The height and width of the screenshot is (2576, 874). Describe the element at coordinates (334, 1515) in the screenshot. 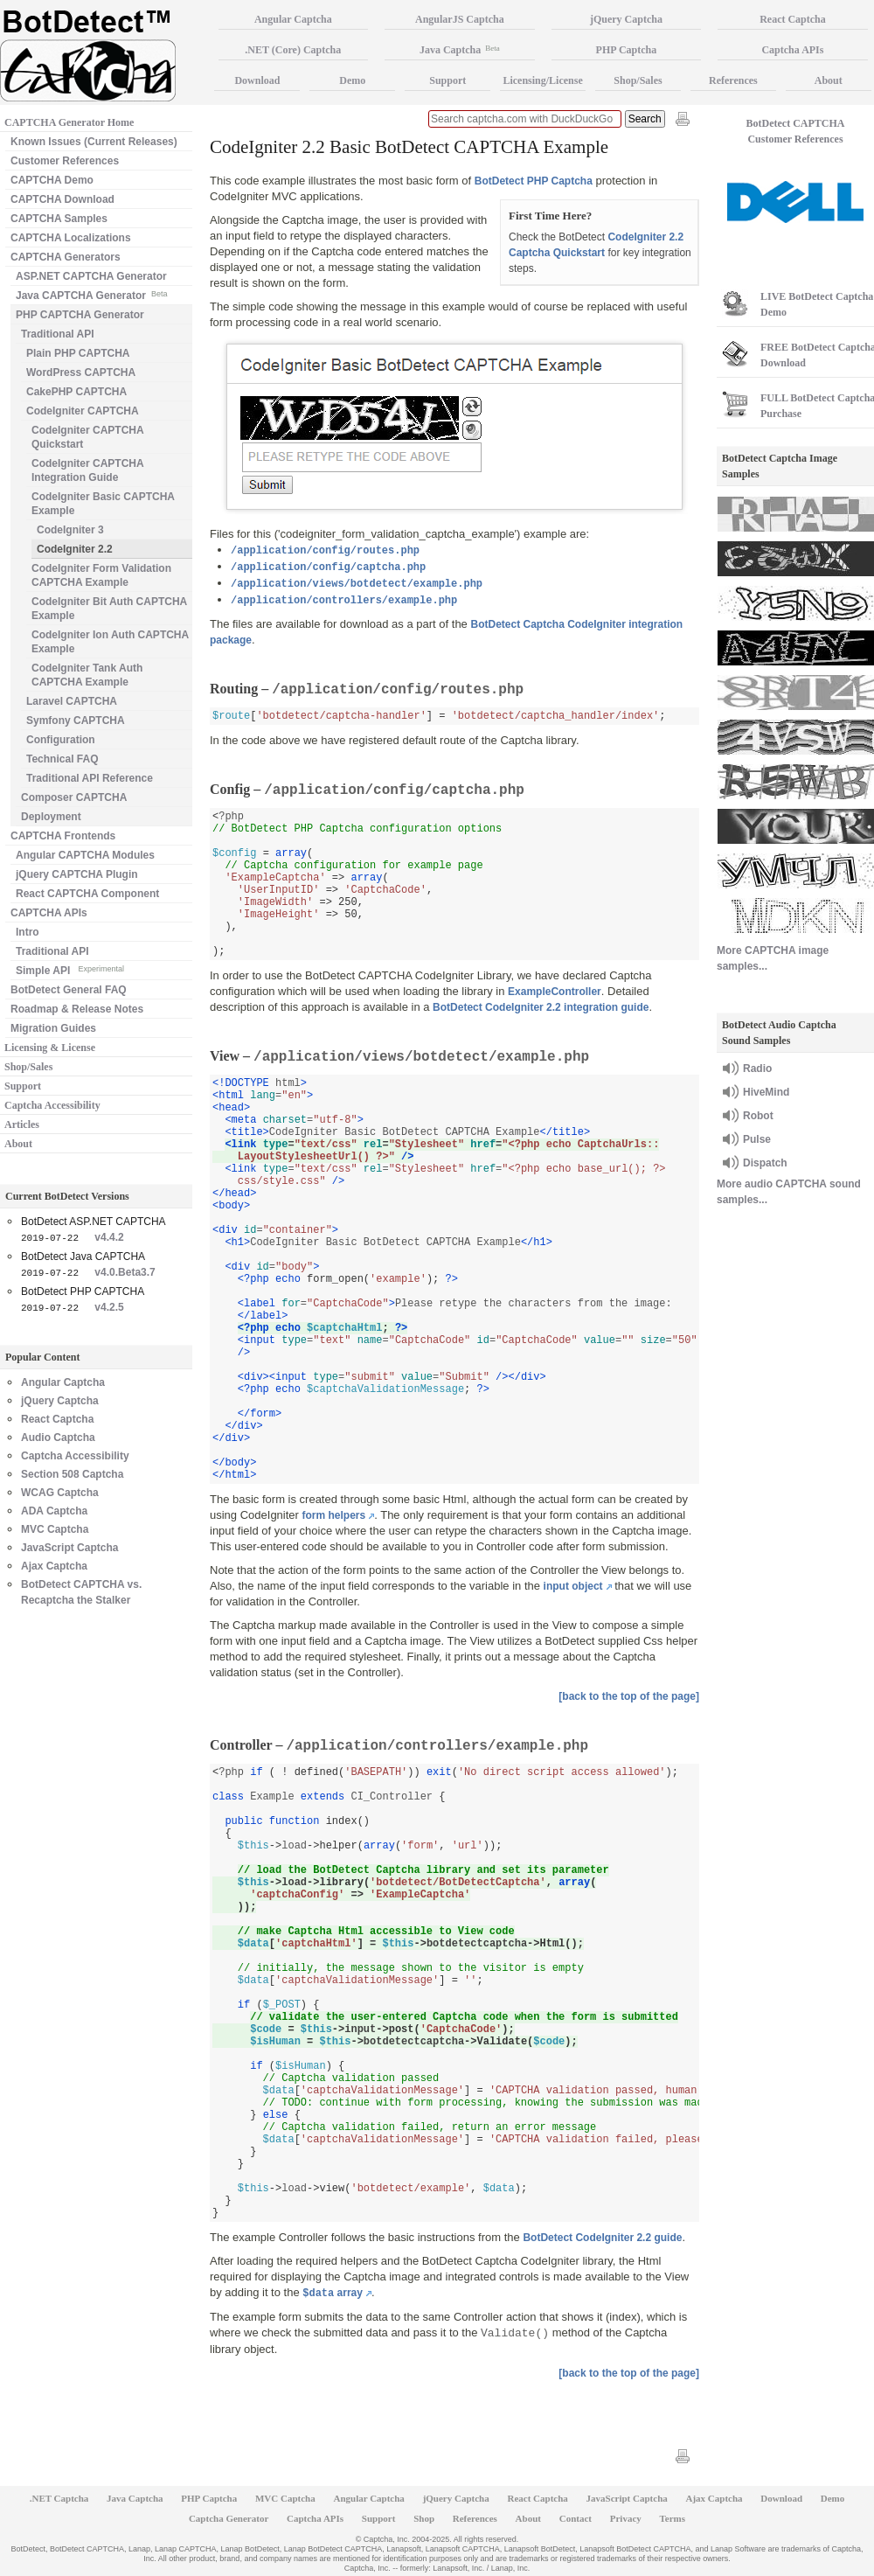

I see `form helpers` at that location.